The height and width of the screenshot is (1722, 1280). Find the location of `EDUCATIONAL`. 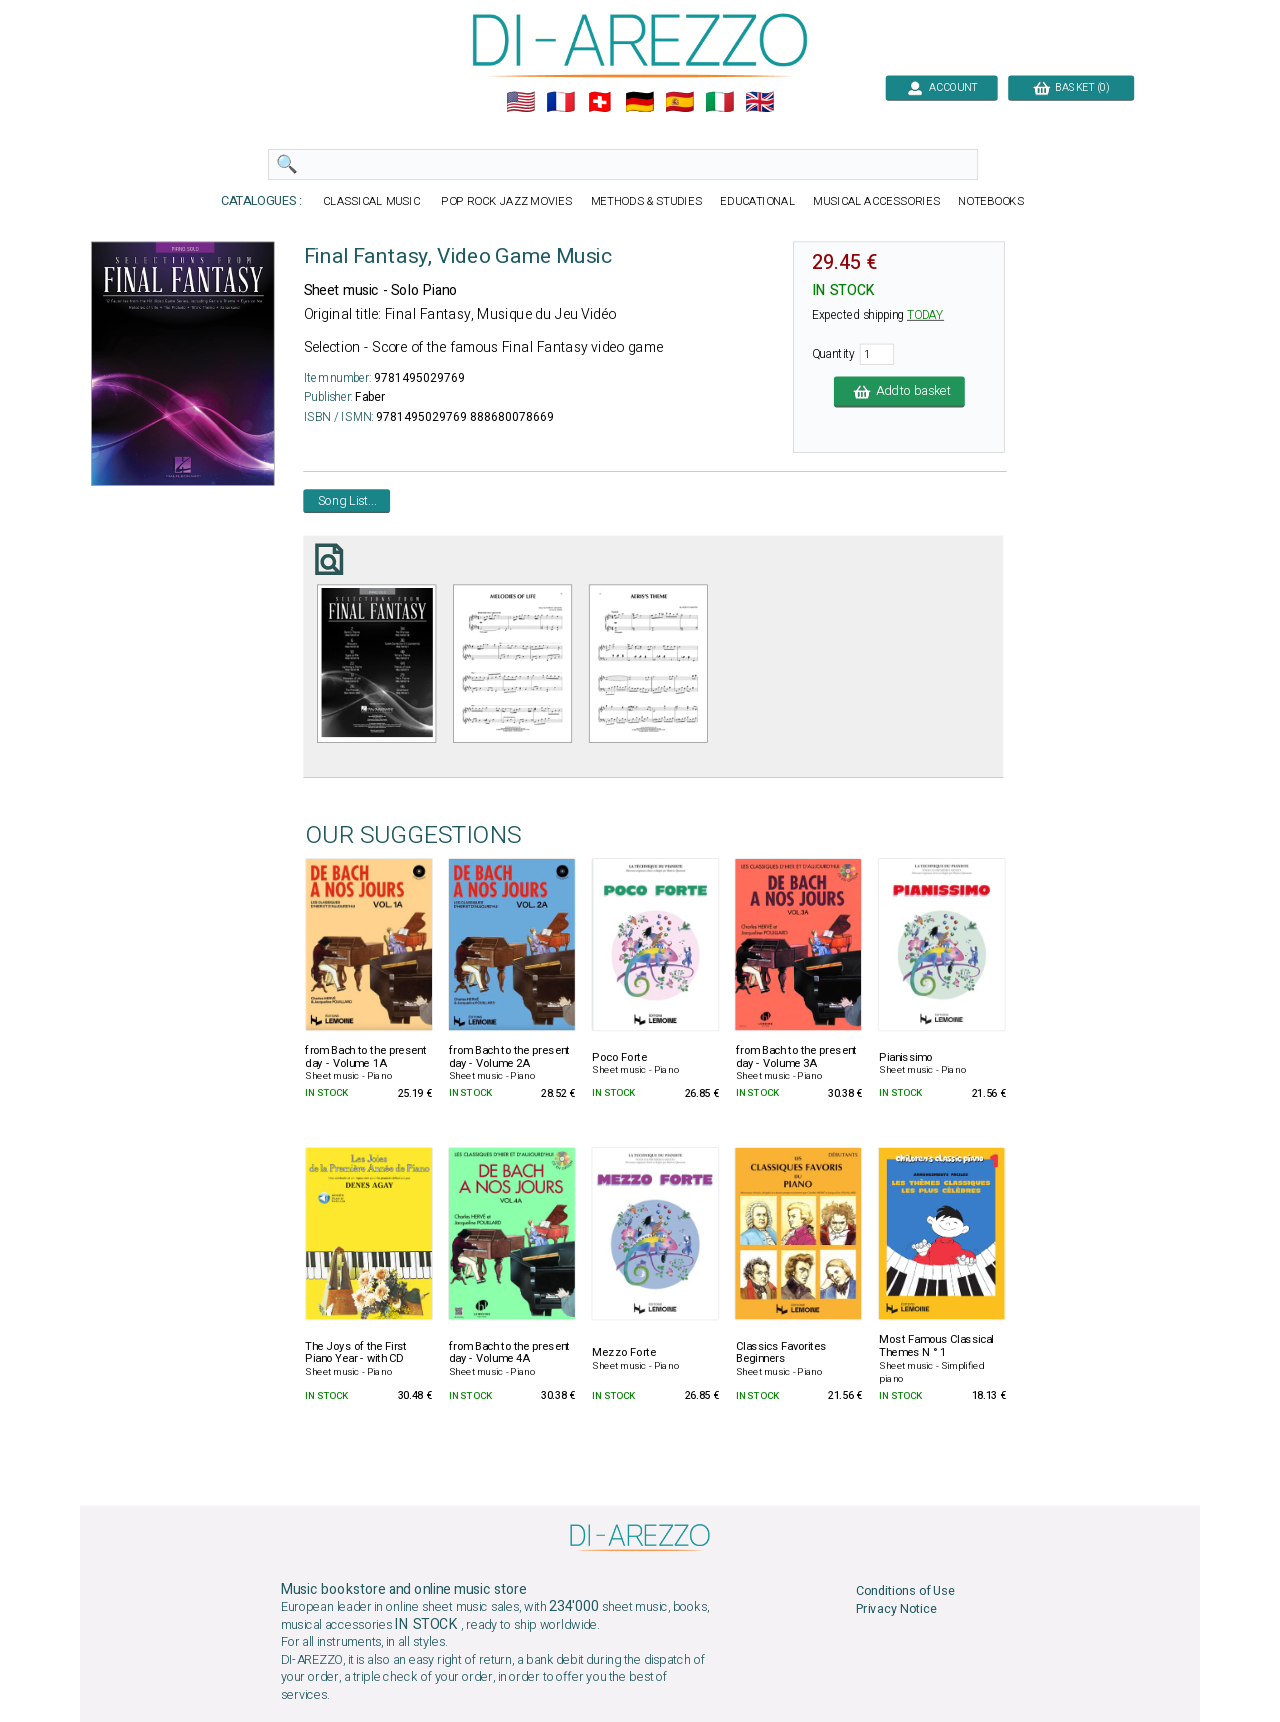

EDUCATIONAL is located at coordinates (757, 201).